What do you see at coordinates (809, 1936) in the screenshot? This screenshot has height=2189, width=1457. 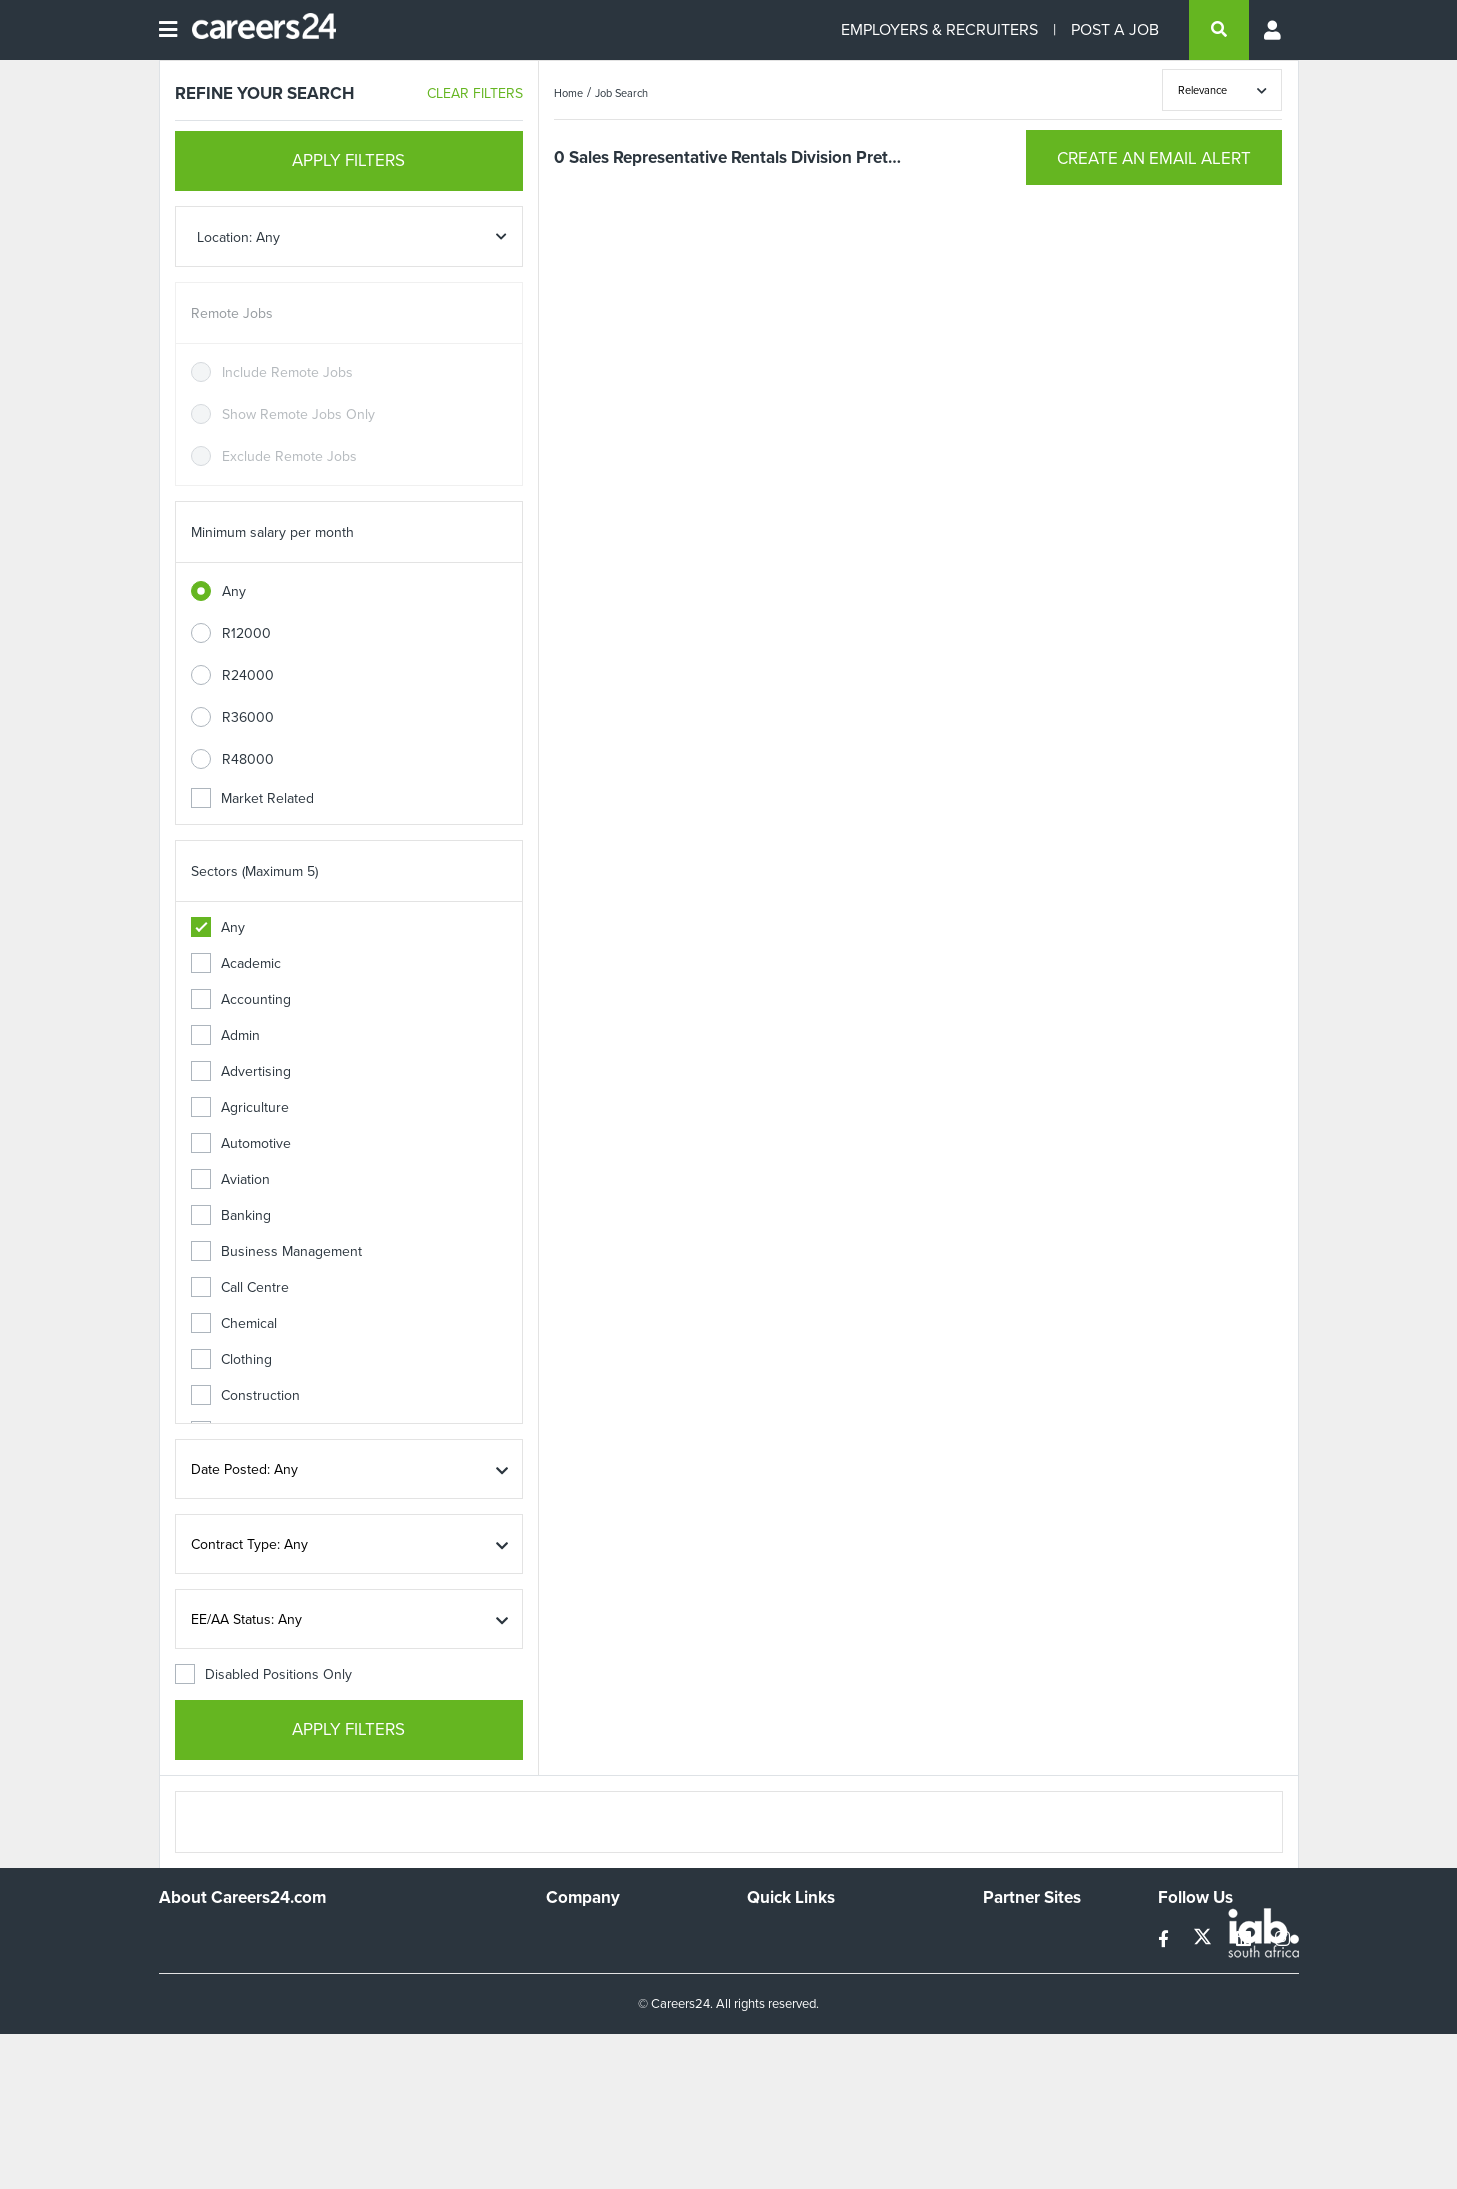 I see `Recruiters Directory` at bounding box center [809, 1936].